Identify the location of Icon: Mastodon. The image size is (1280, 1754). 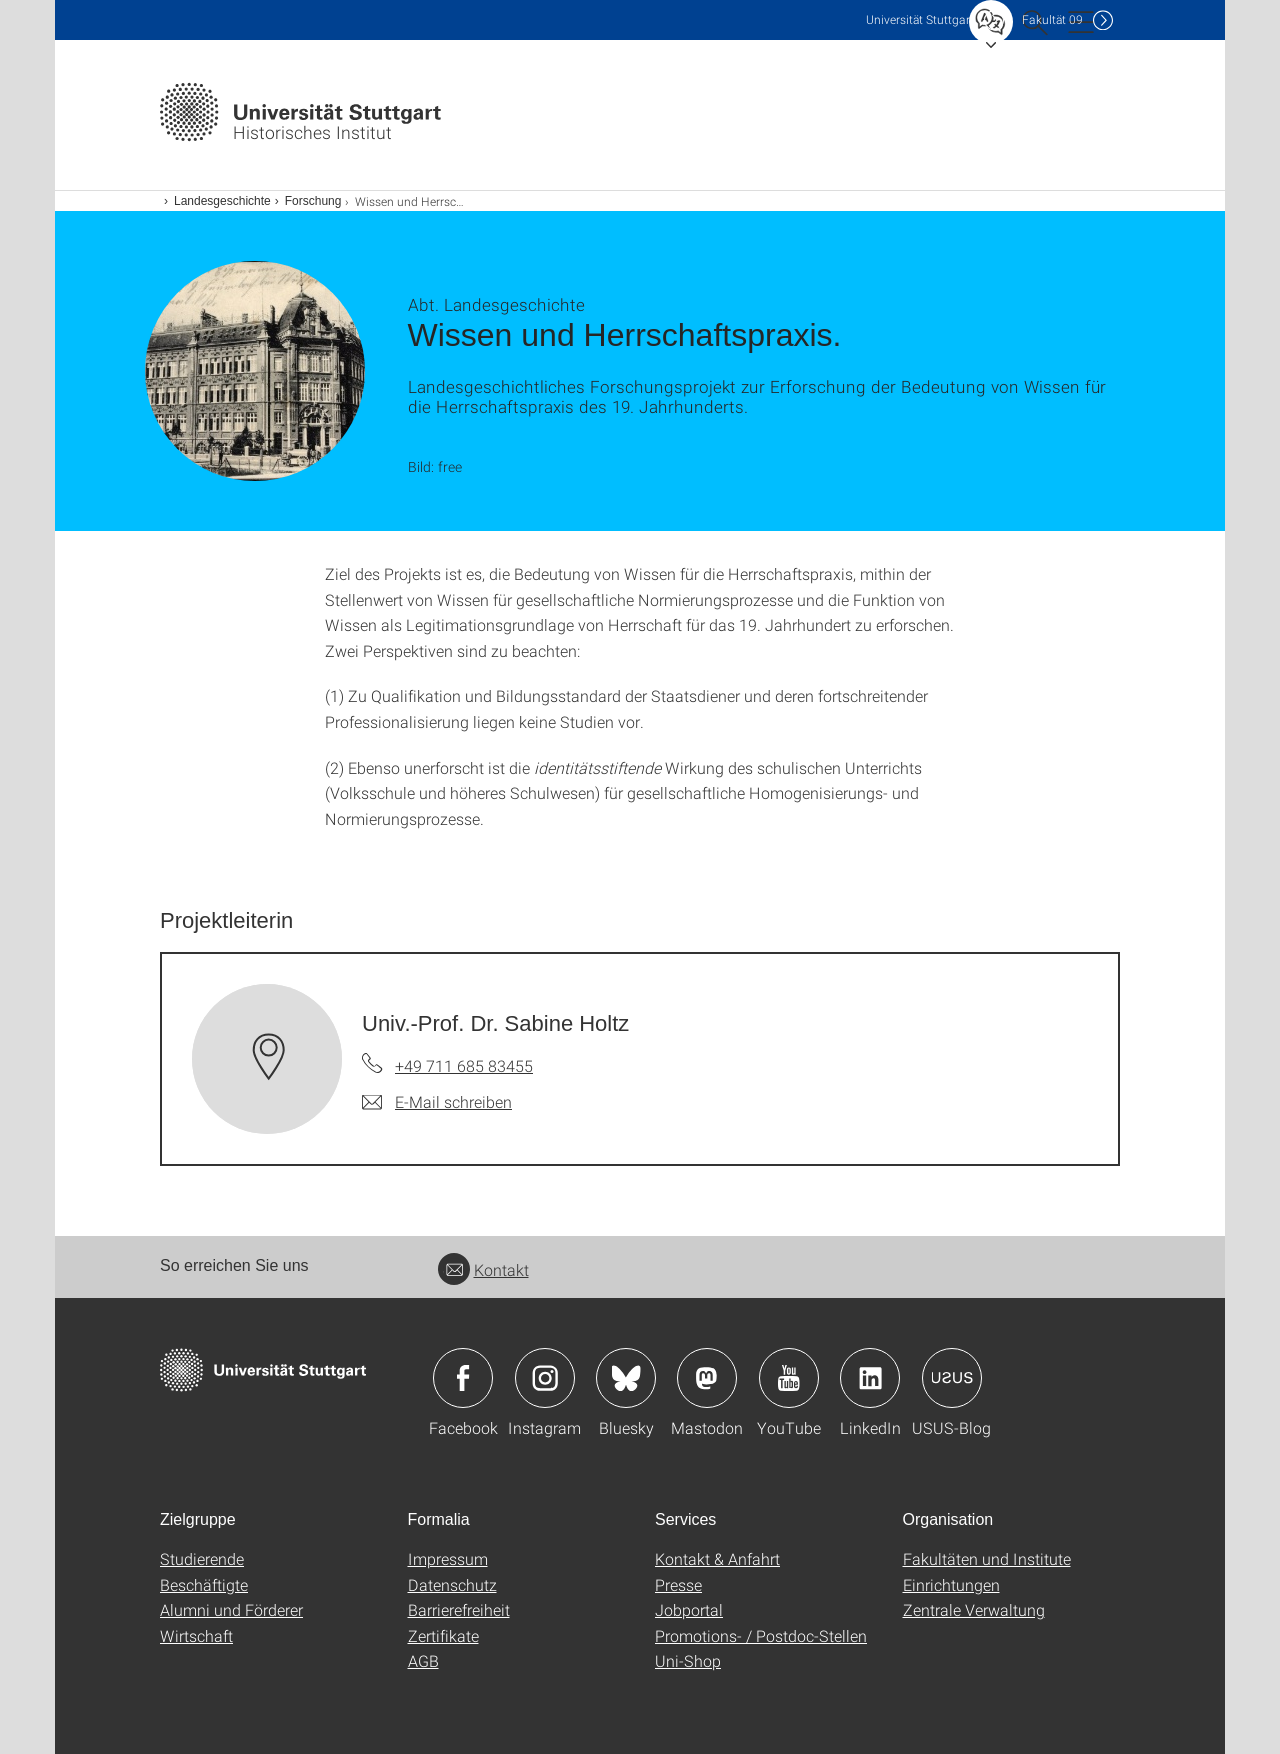
(707, 1378).